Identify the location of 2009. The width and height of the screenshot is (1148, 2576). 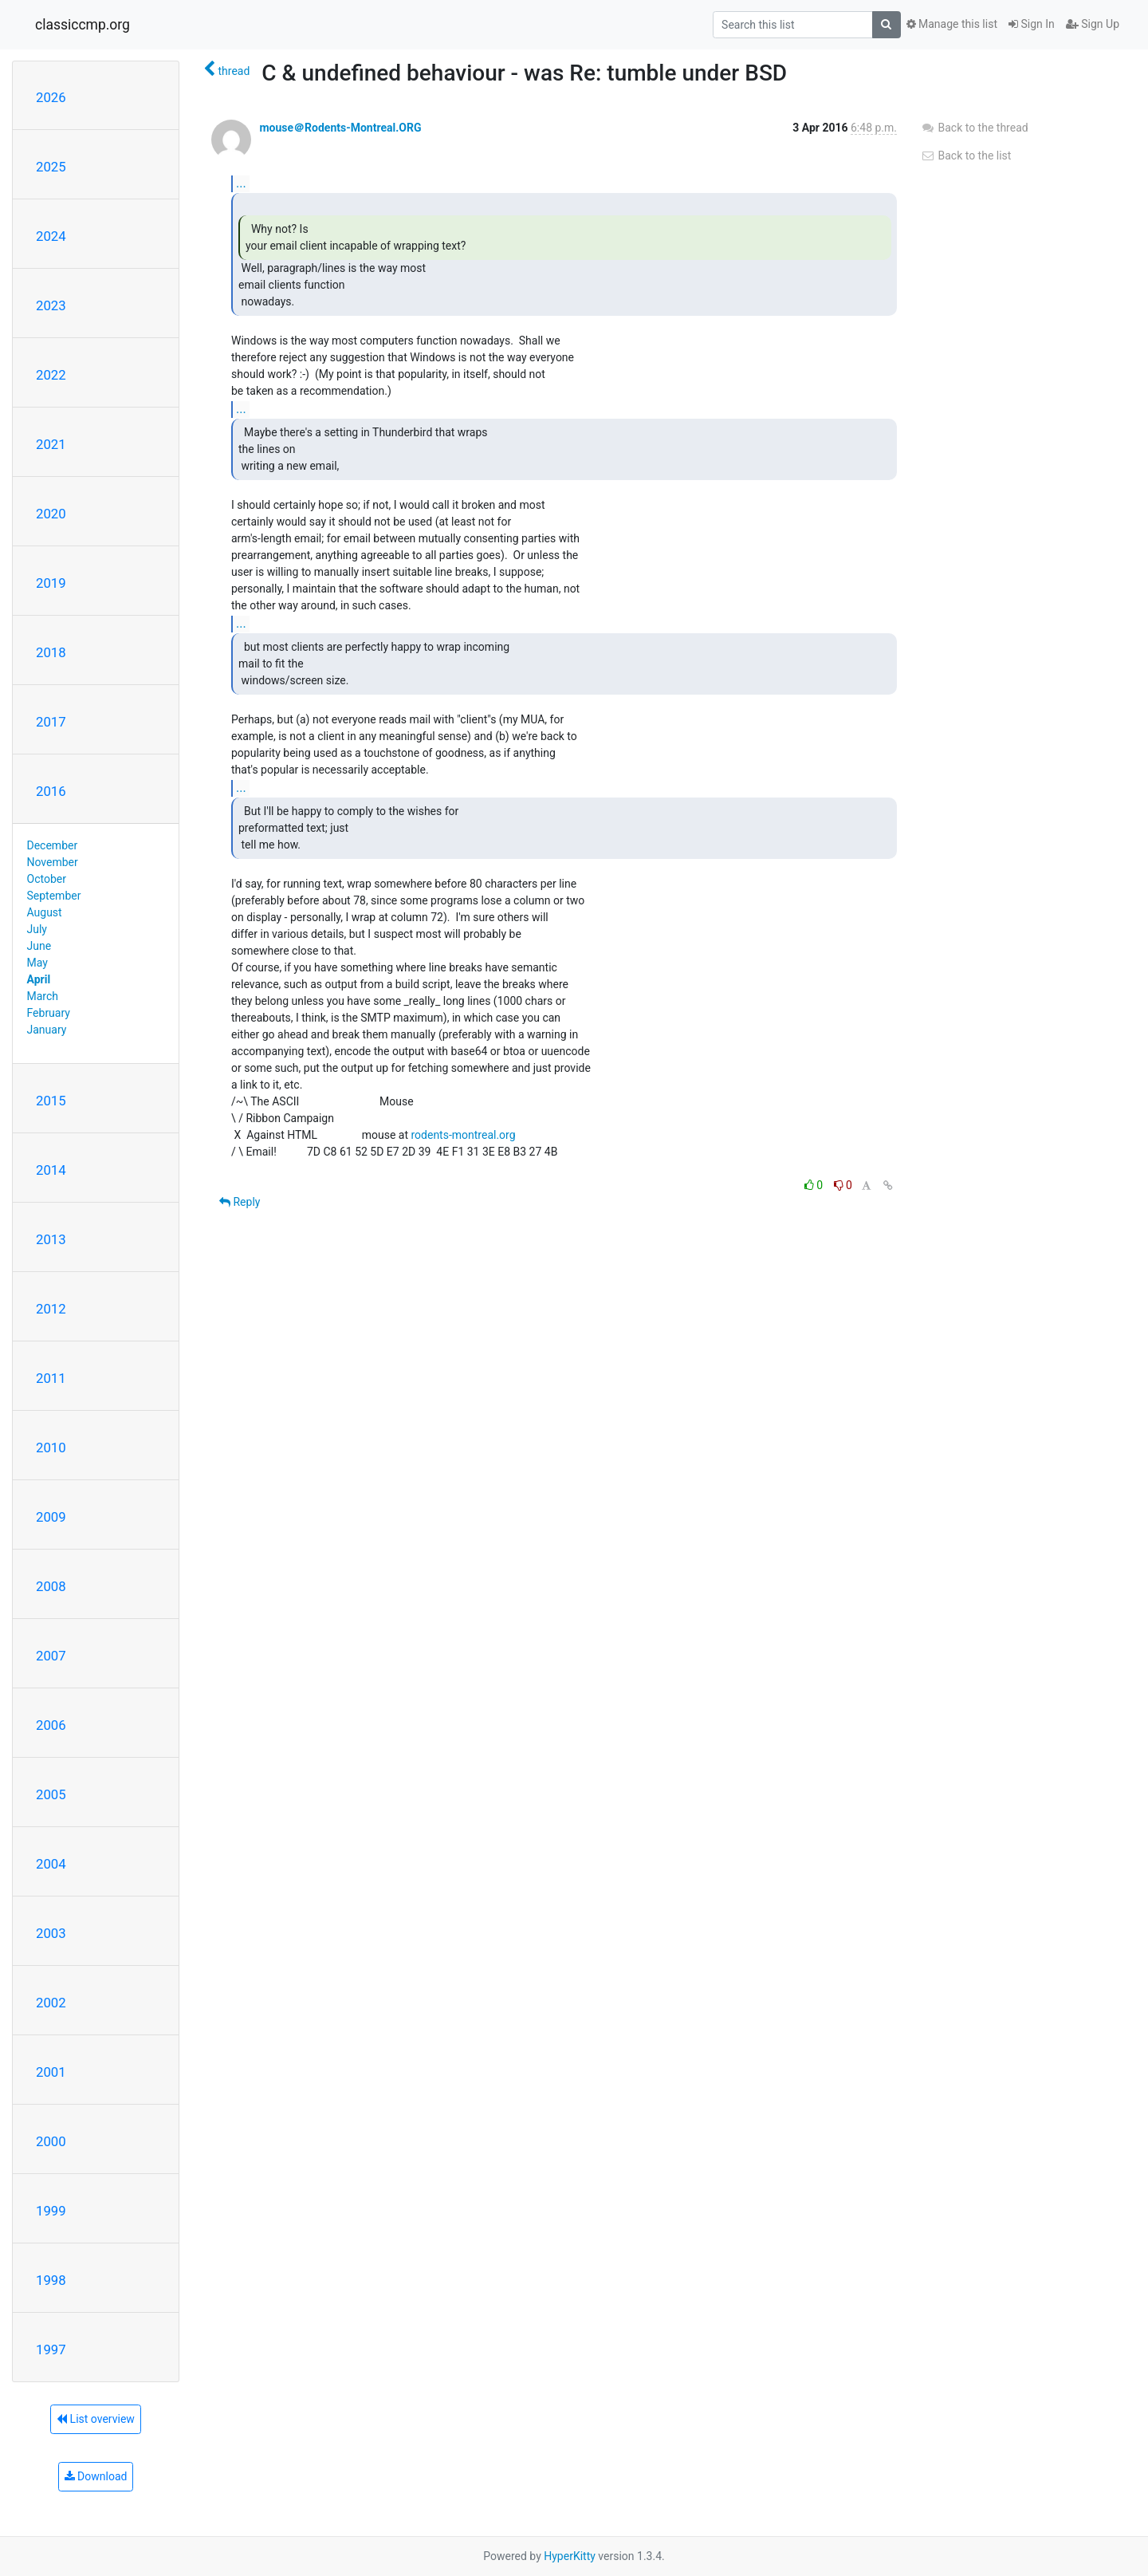
(51, 1517).